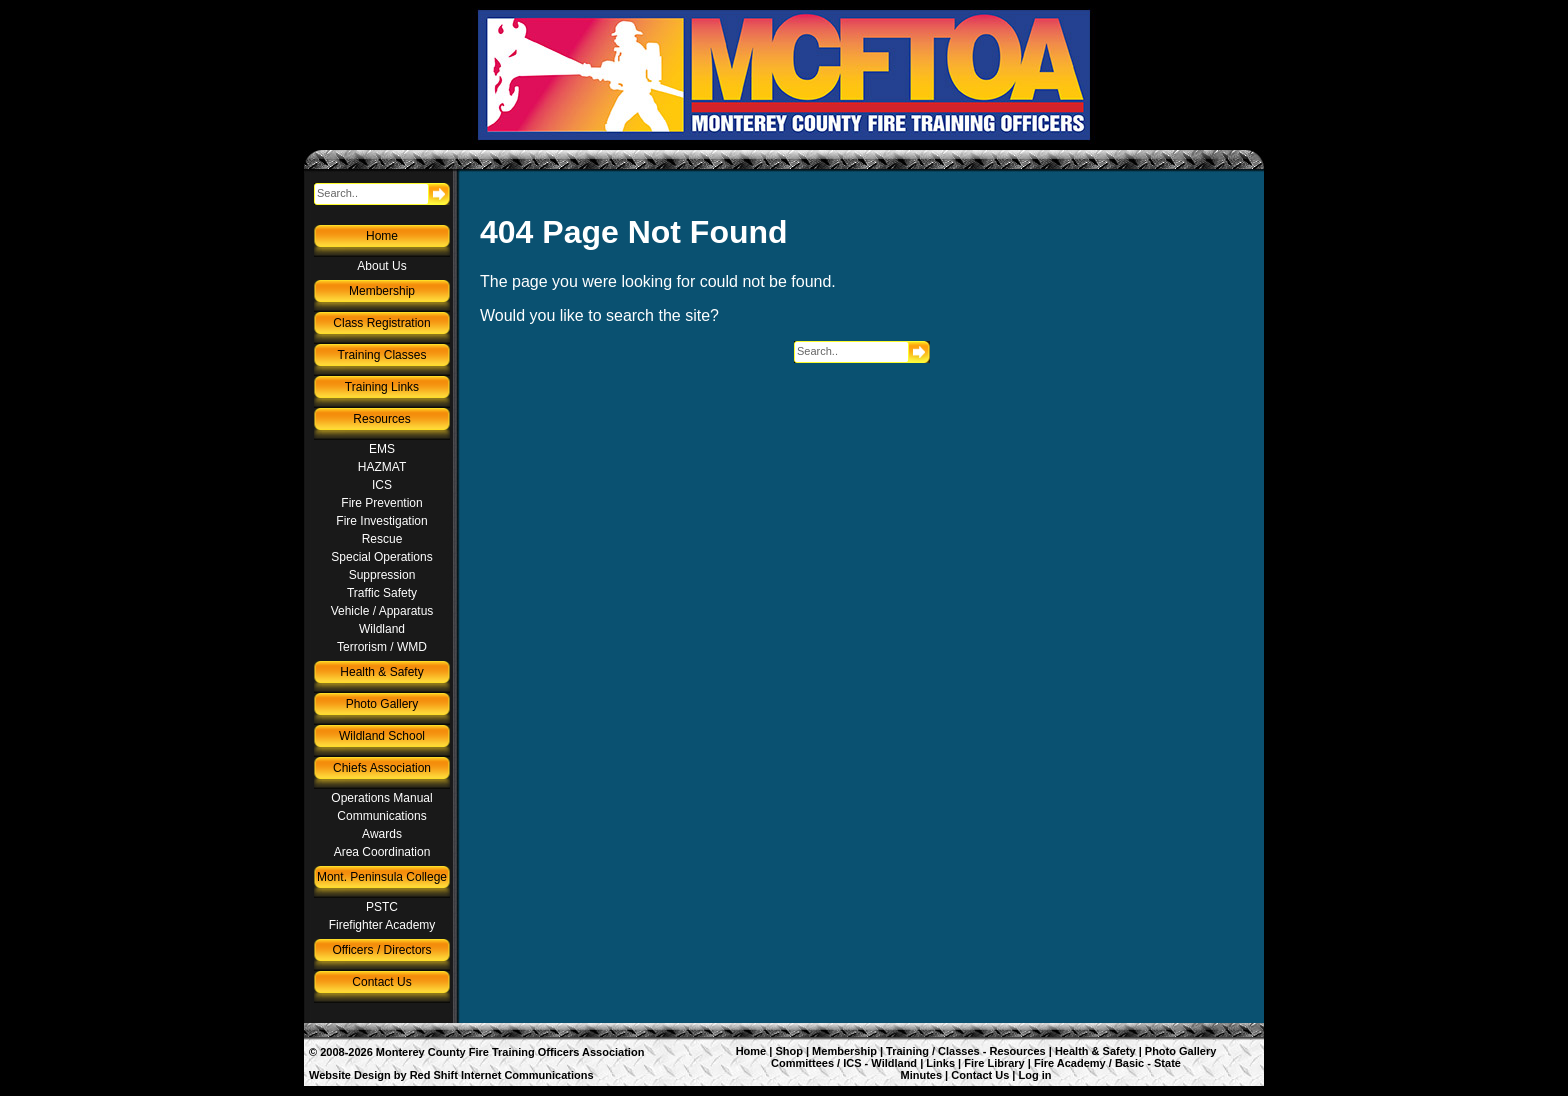 The height and width of the screenshot is (1096, 1568). Describe the element at coordinates (994, 1063) in the screenshot. I see `Fire Library` at that location.